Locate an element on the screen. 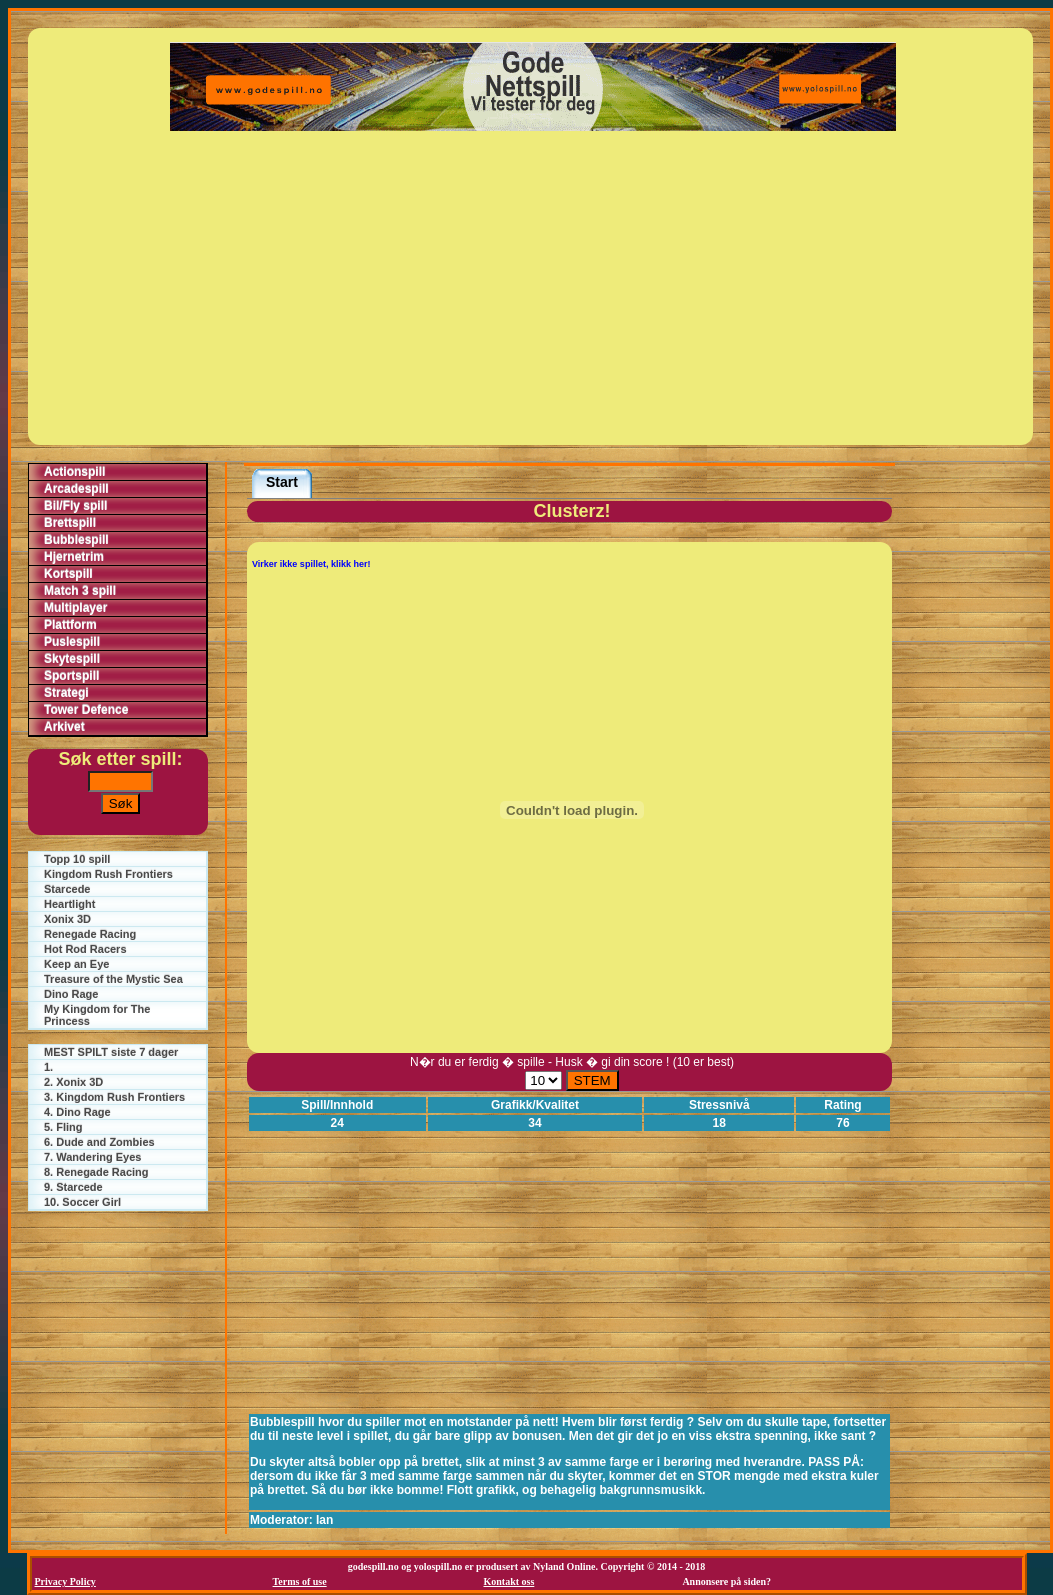  Topp 10 spill is located at coordinates (77, 859).